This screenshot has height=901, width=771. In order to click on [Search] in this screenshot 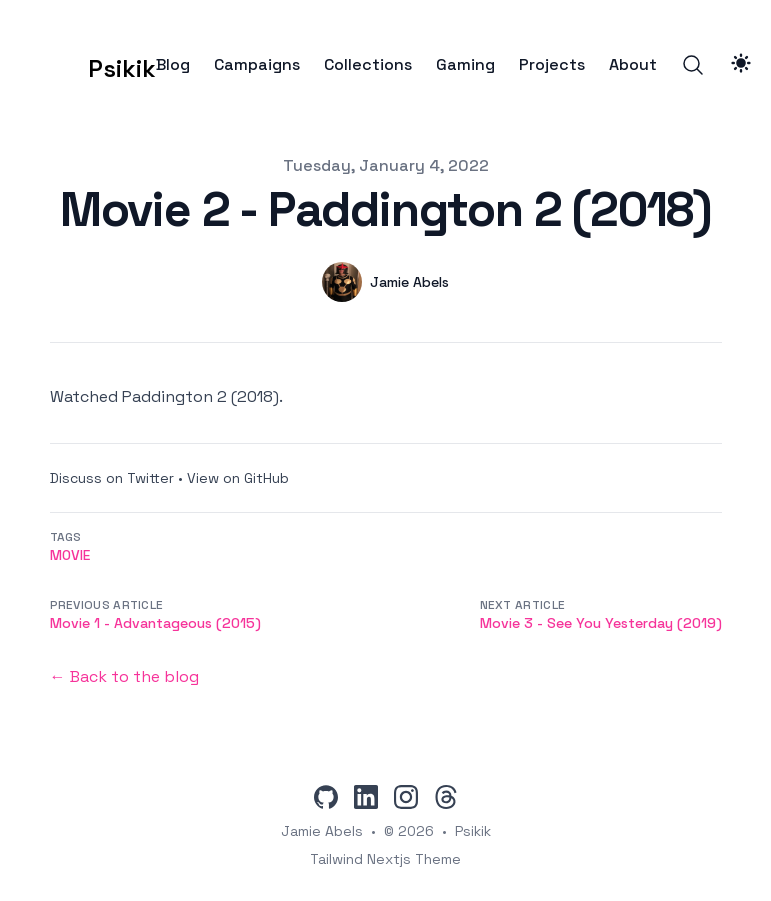, I will do `click(693, 65)`.